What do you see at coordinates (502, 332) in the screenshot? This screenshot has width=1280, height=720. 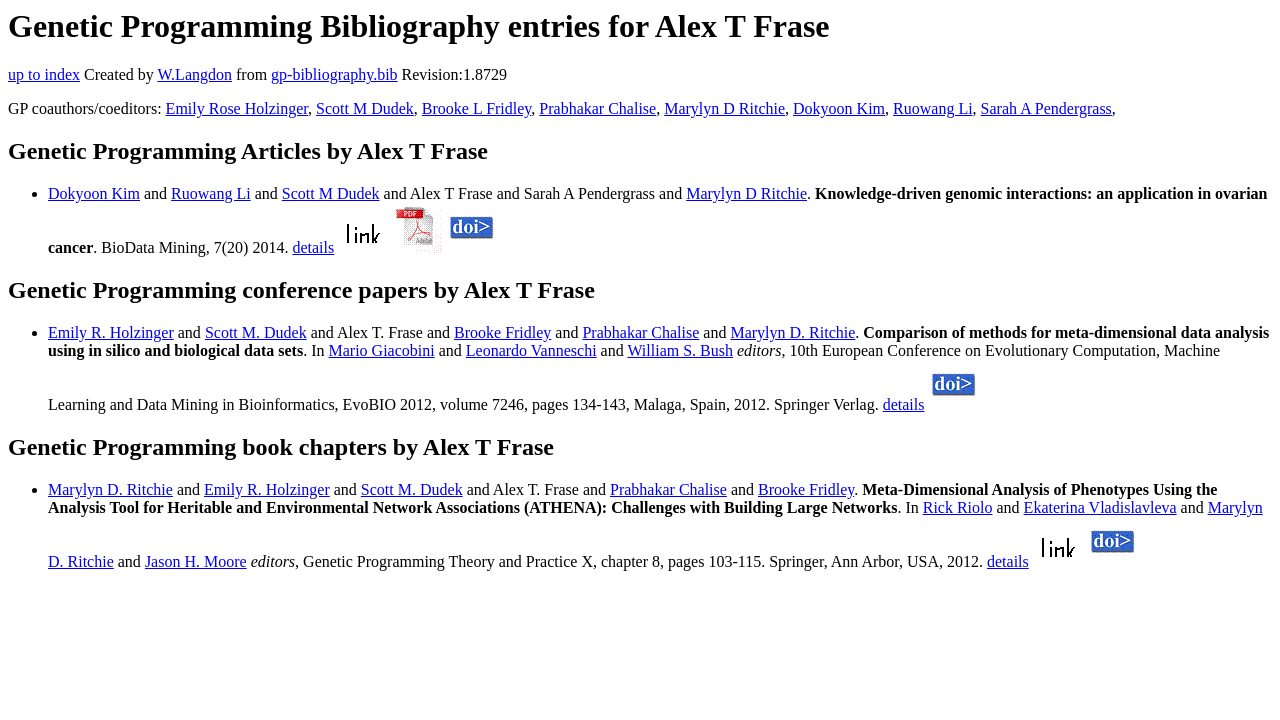 I see `Brooke Fridley` at bounding box center [502, 332].